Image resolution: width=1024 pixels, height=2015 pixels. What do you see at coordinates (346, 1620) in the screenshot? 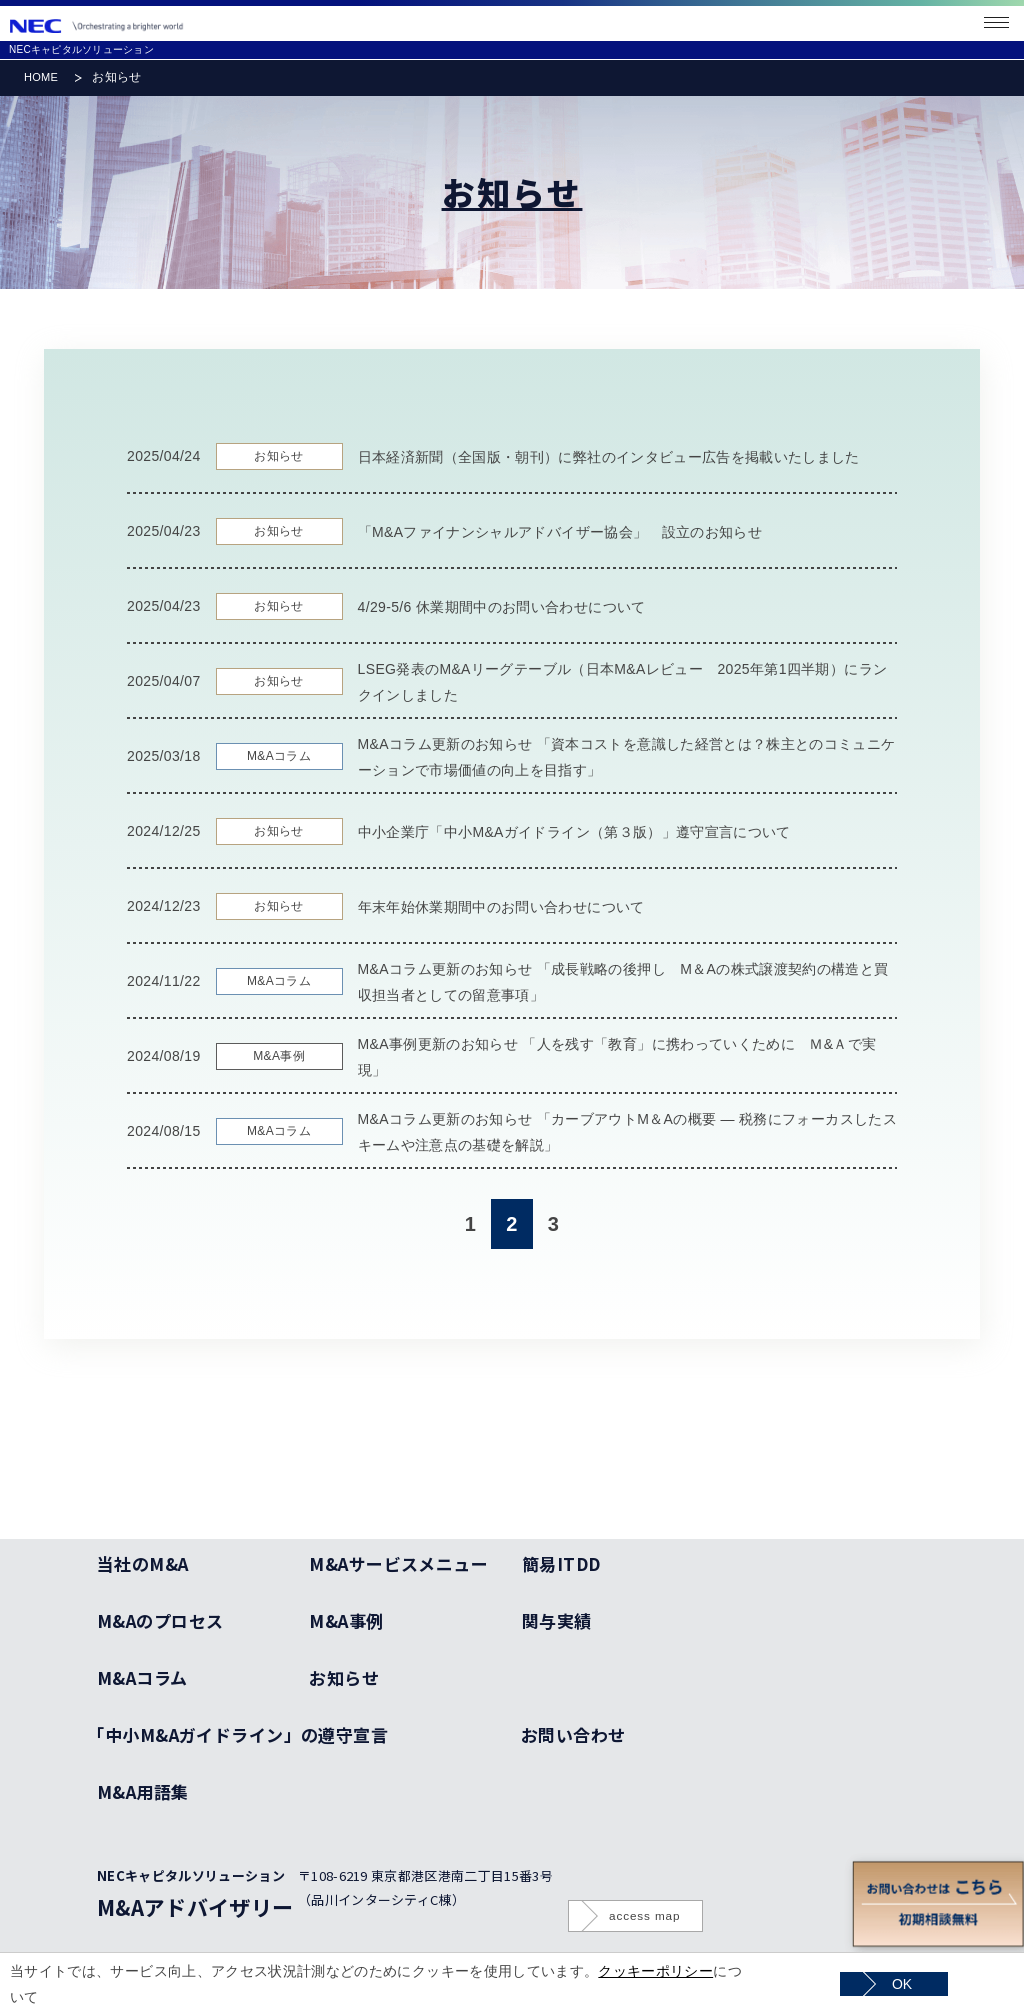
I see `M&A事例` at bounding box center [346, 1620].